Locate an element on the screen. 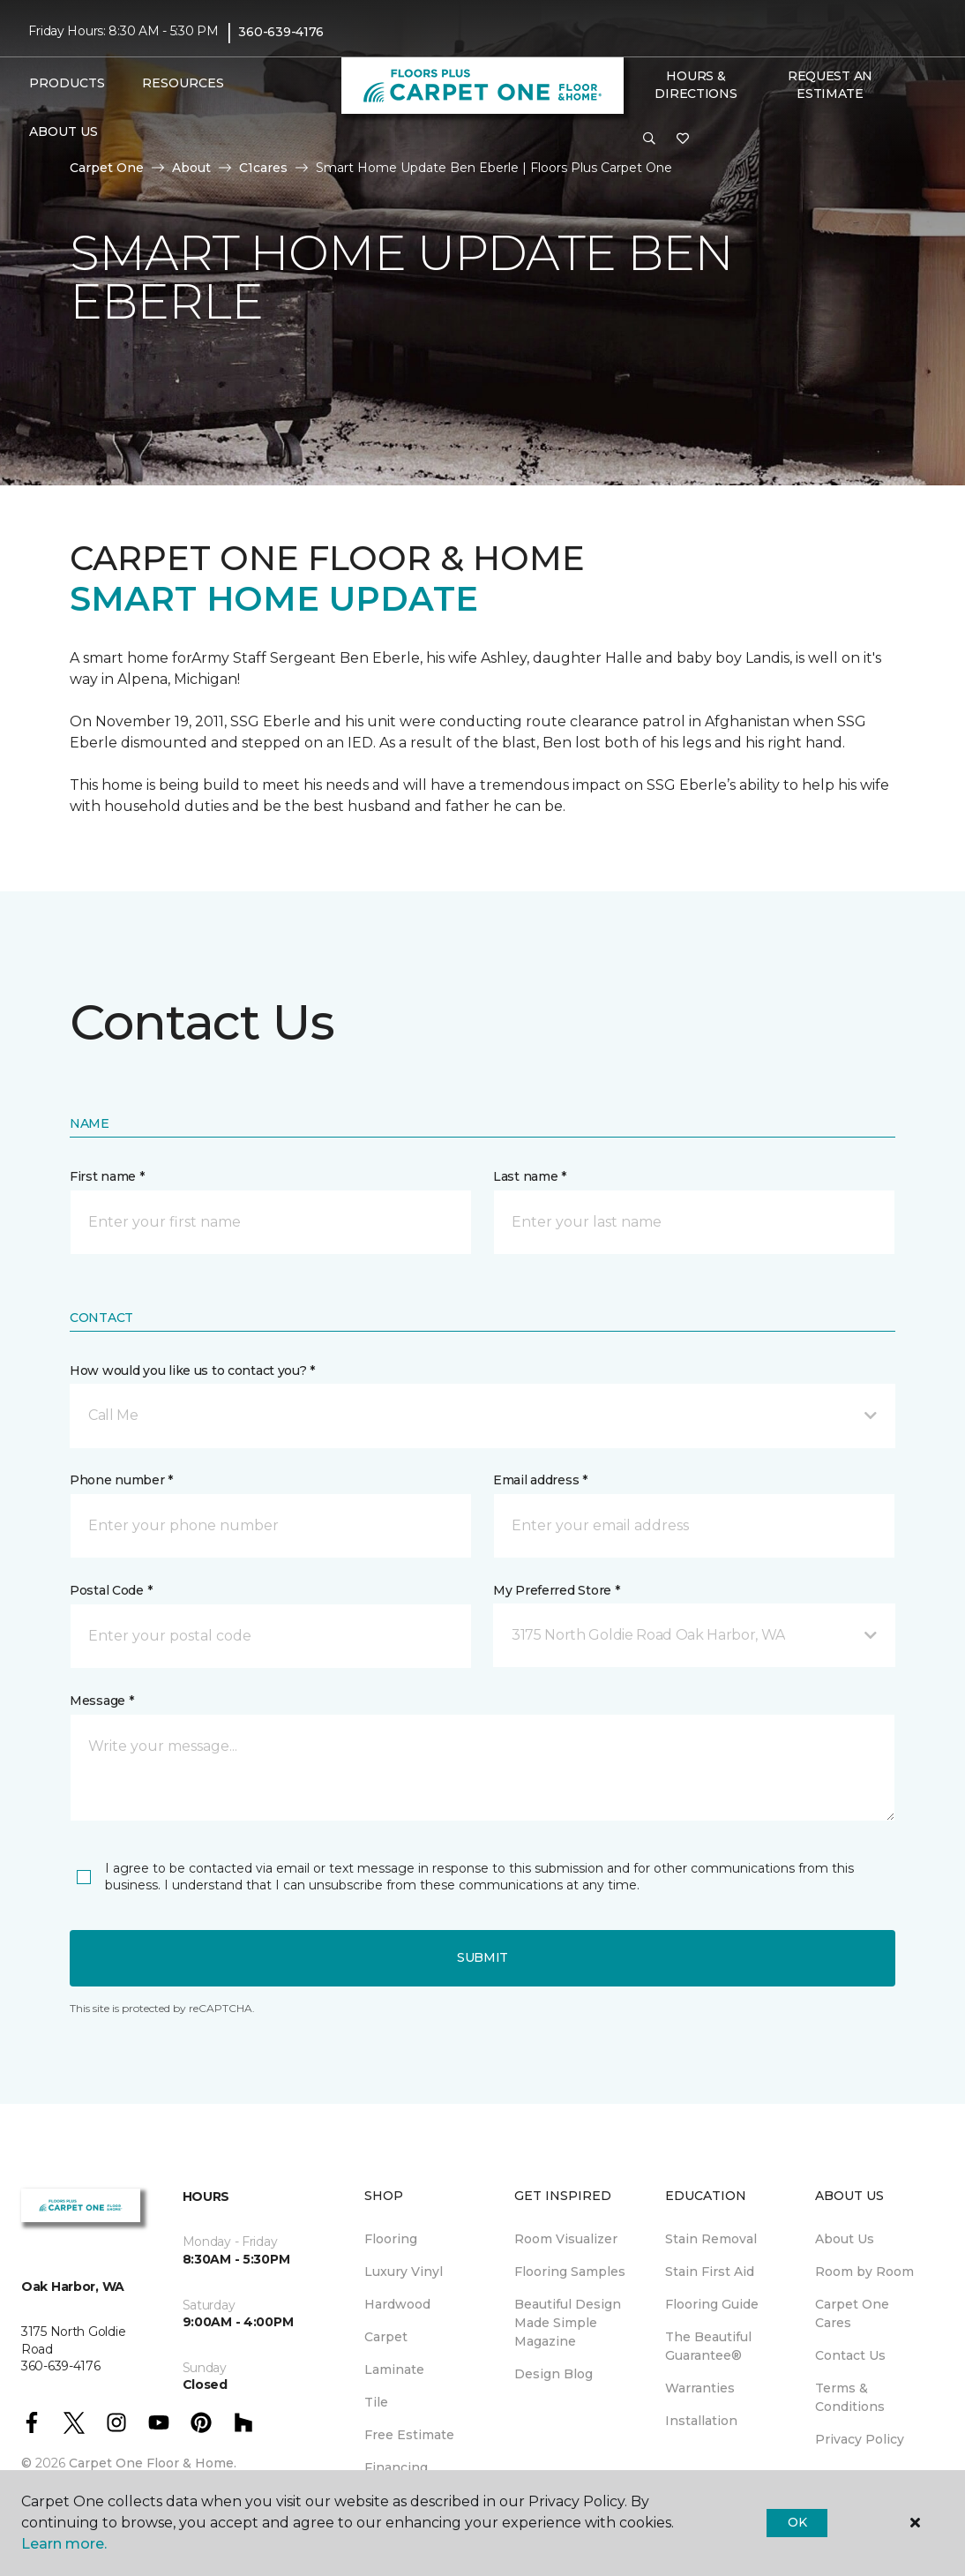  Hours & Directions is located at coordinates (696, 84).